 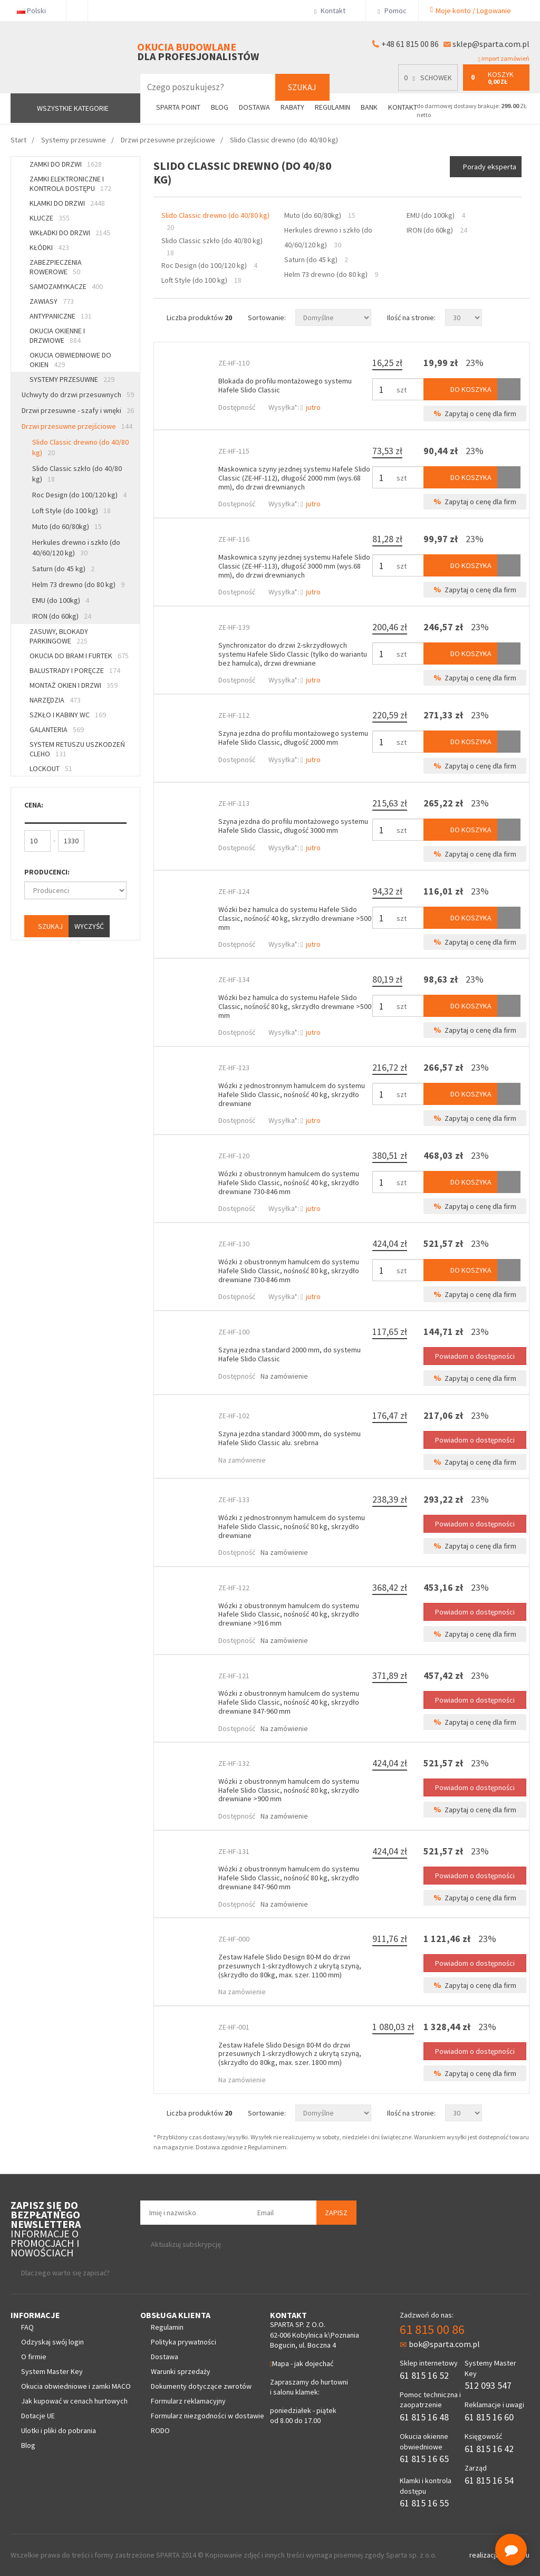 I want to click on Drzwi przesuwne przejściowe, so click(x=77, y=426).